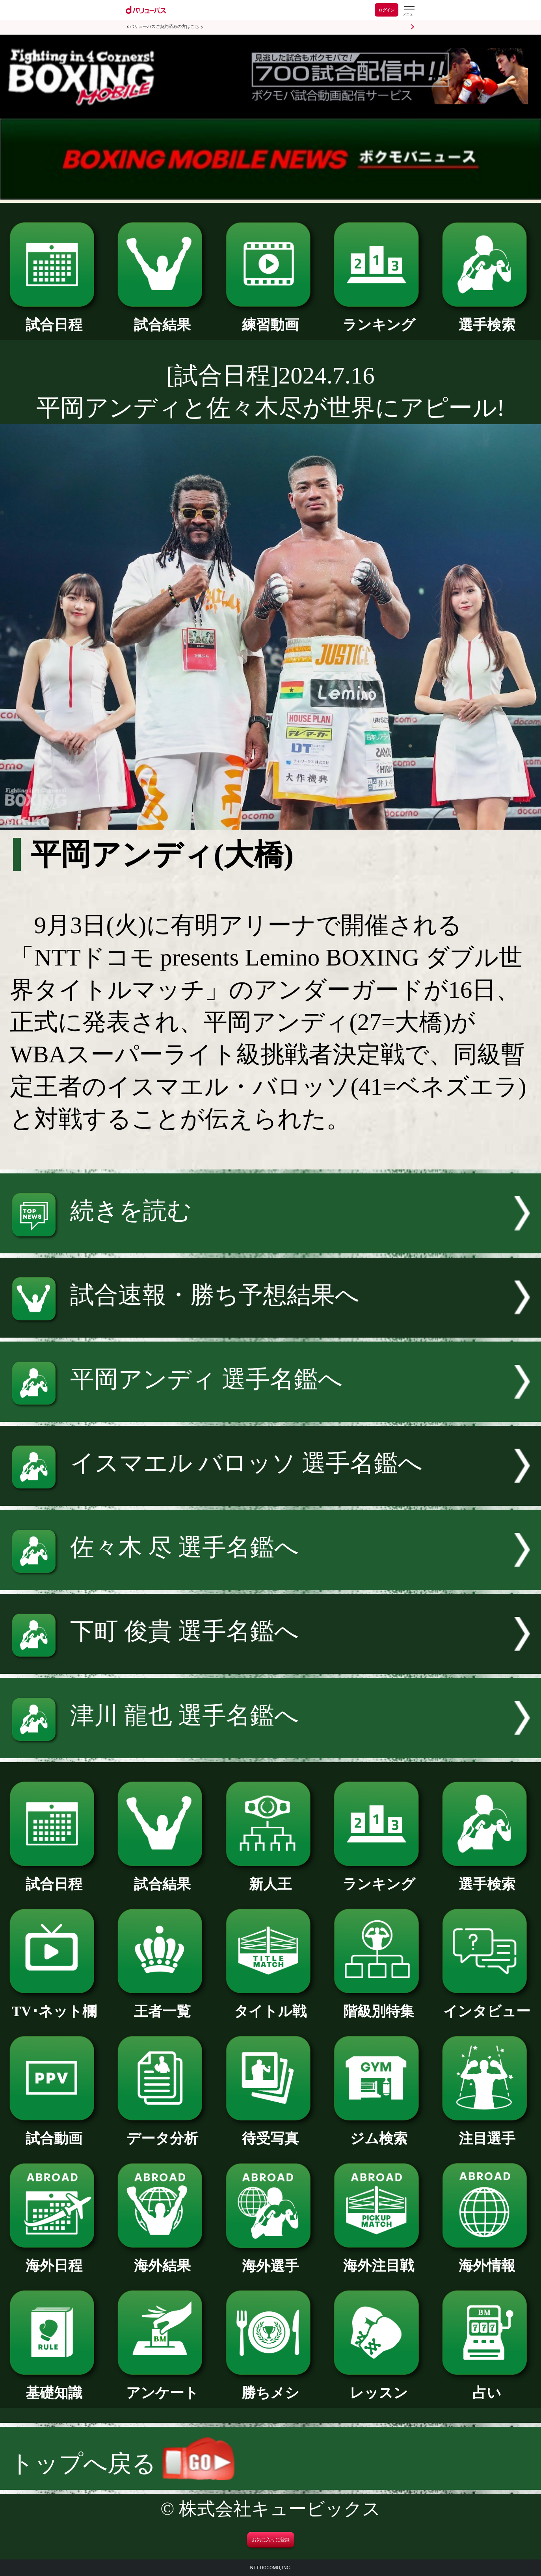 The height and width of the screenshot is (2576, 541). Describe the element at coordinates (487, 318) in the screenshot. I see `選手検索` at that location.